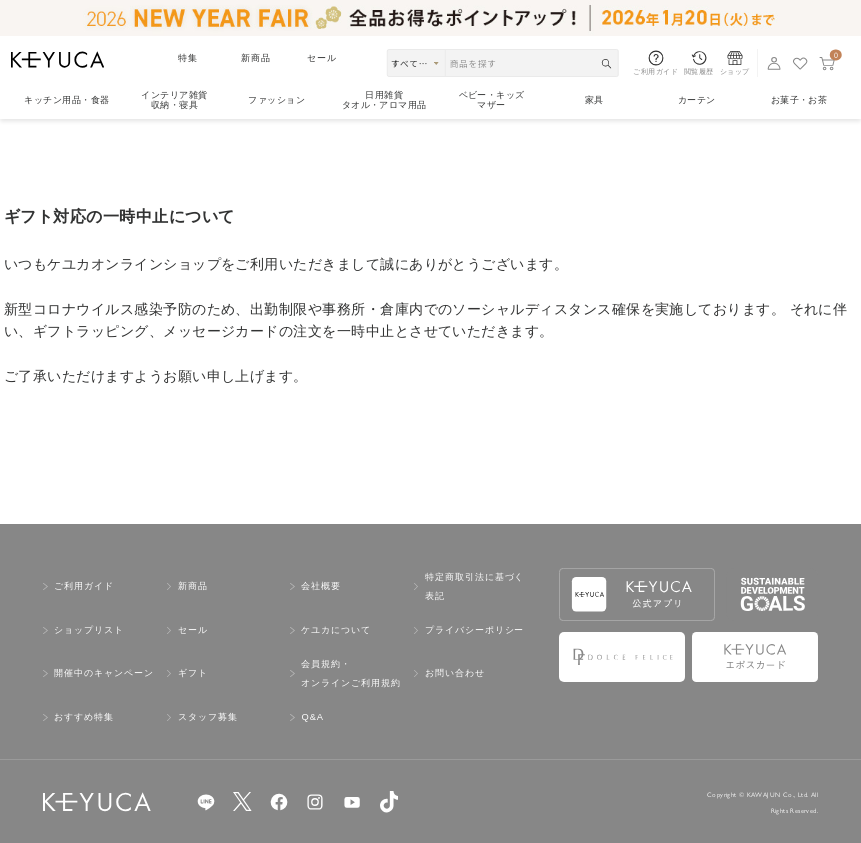 The image size is (861, 843). Describe the element at coordinates (89, 630) in the screenshot. I see `ショップリスト` at that location.